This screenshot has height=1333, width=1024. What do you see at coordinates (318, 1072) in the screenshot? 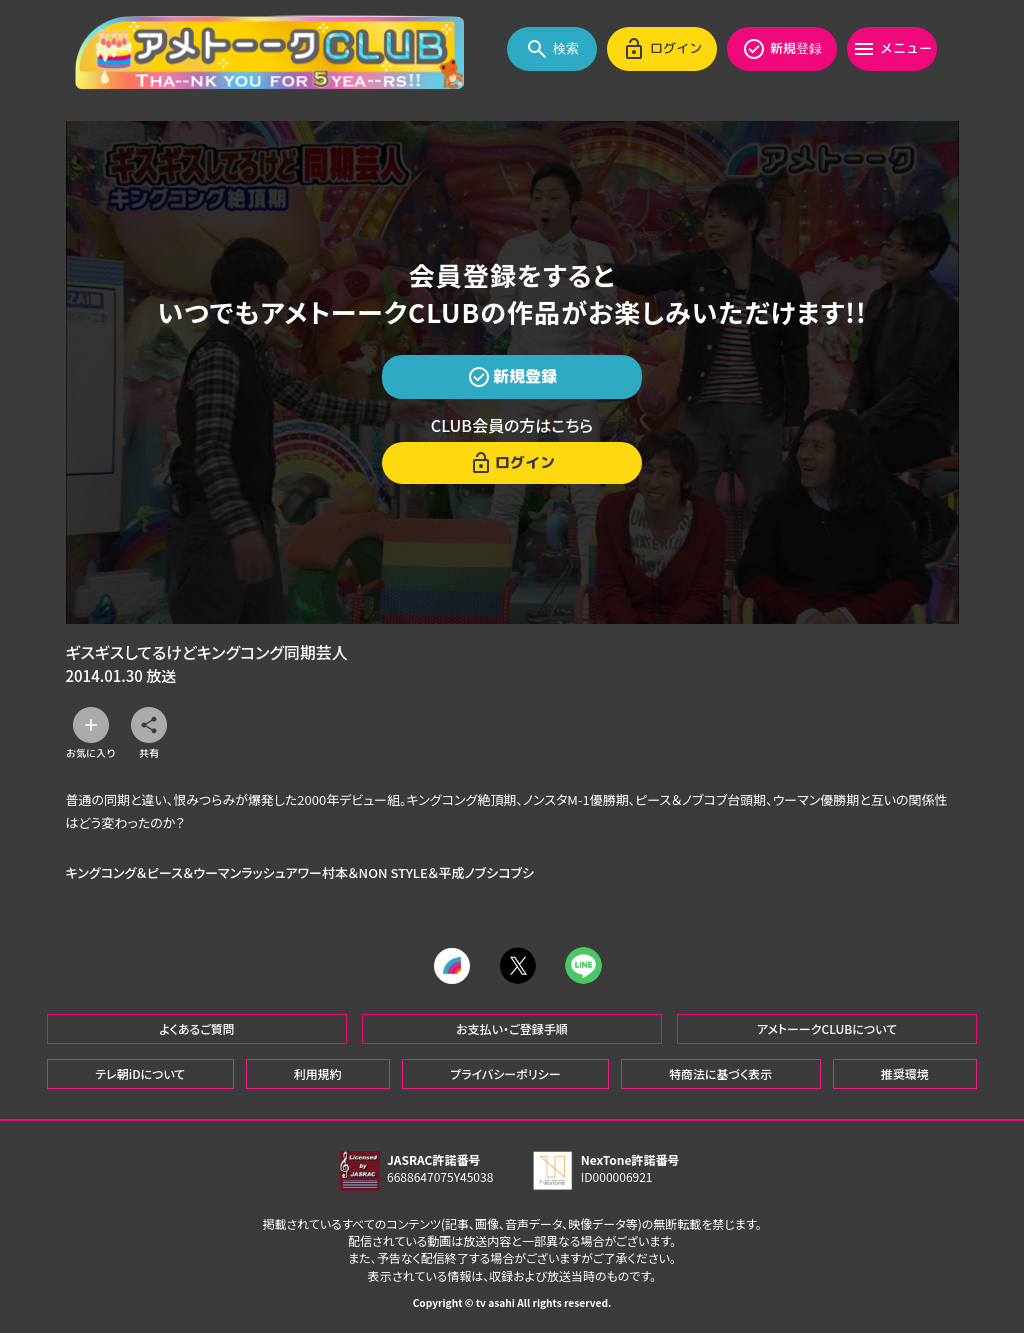
I see `利用規約` at bounding box center [318, 1072].